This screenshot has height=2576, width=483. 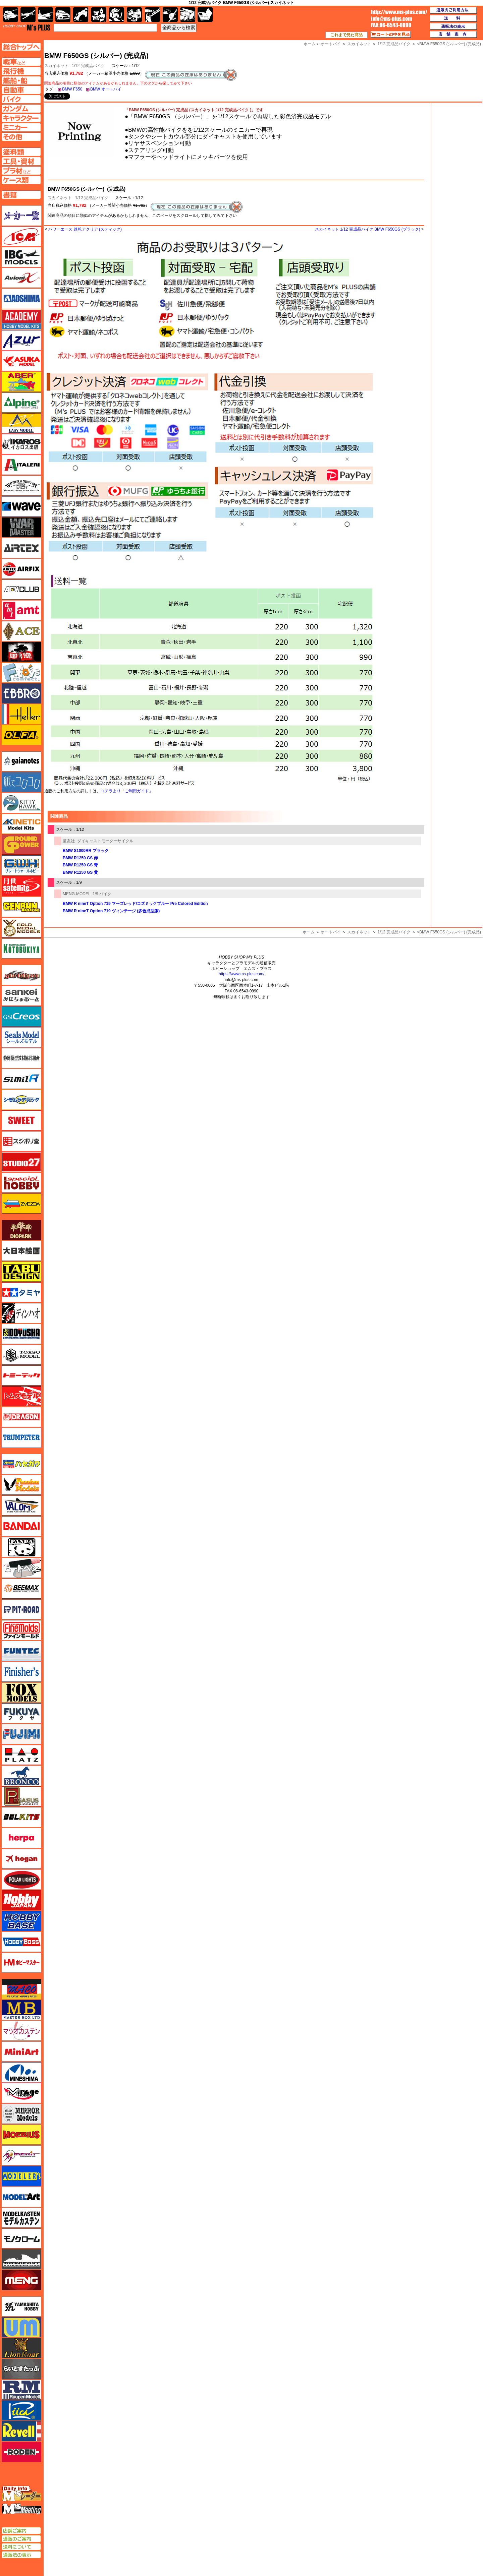 What do you see at coordinates (21, 486) in the screenshot?
I see `ウインザー＆ニュートン` at bounding box center [21, 486].